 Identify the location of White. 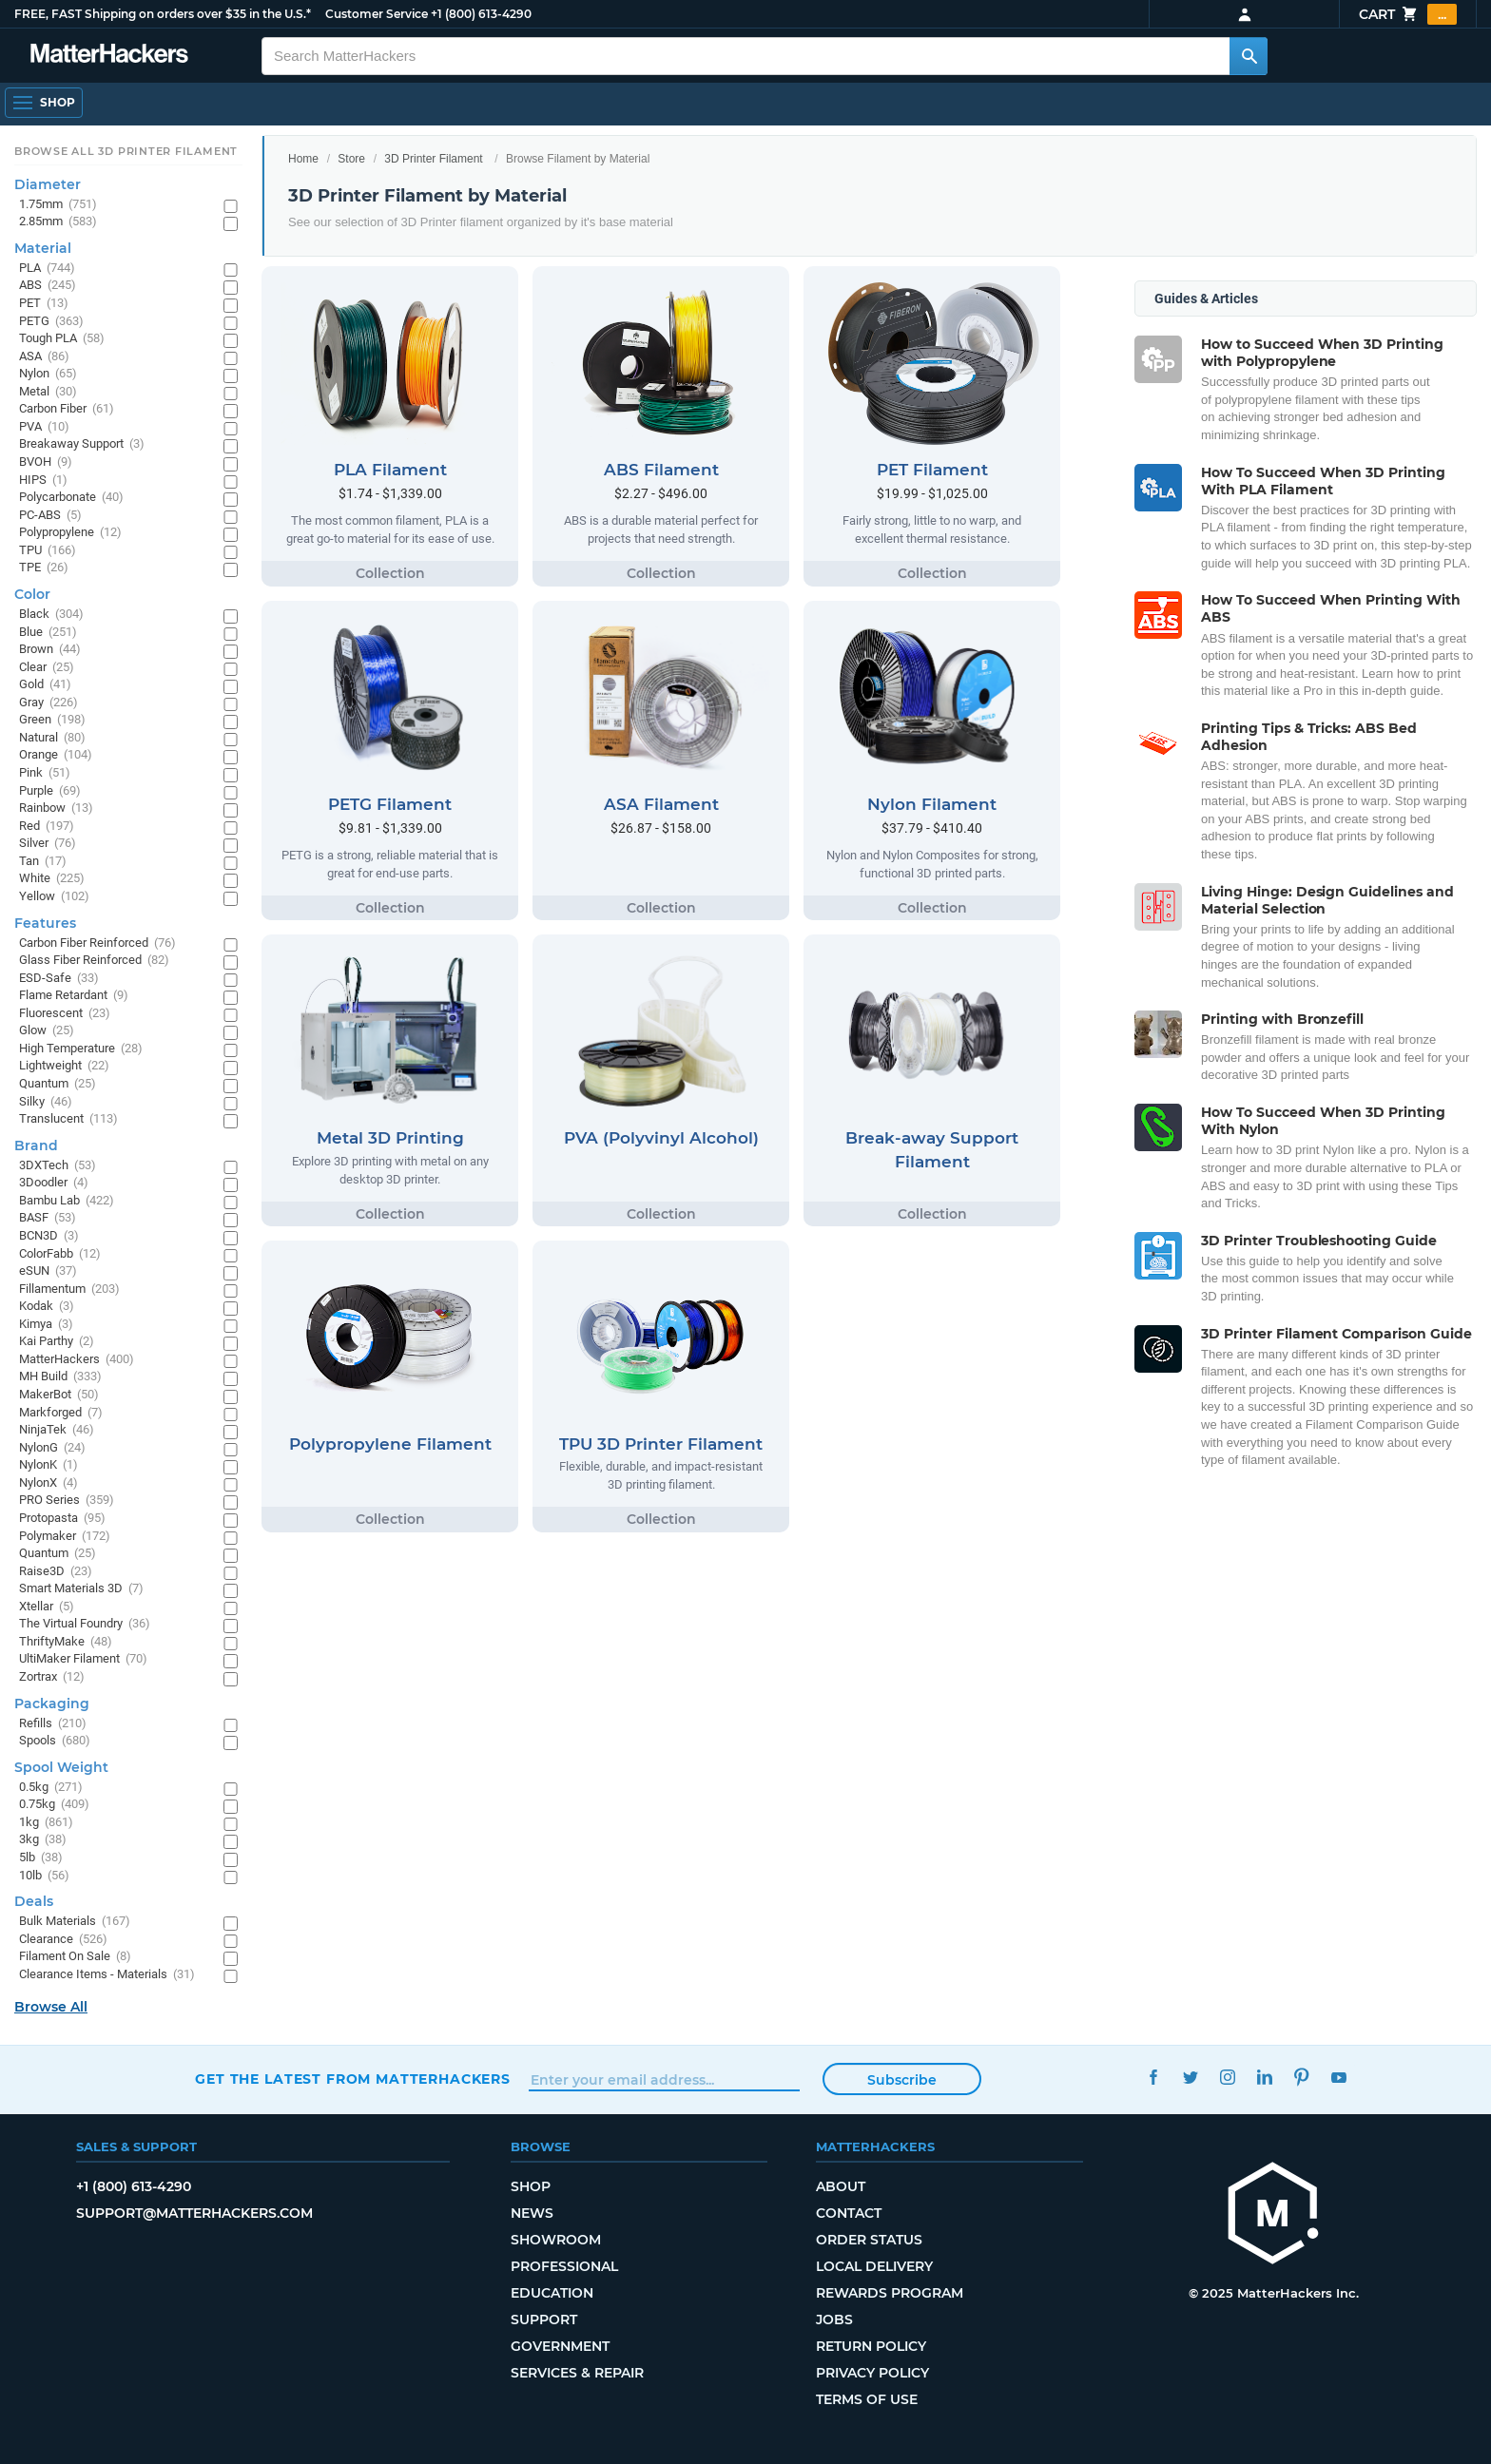
(52, 879).